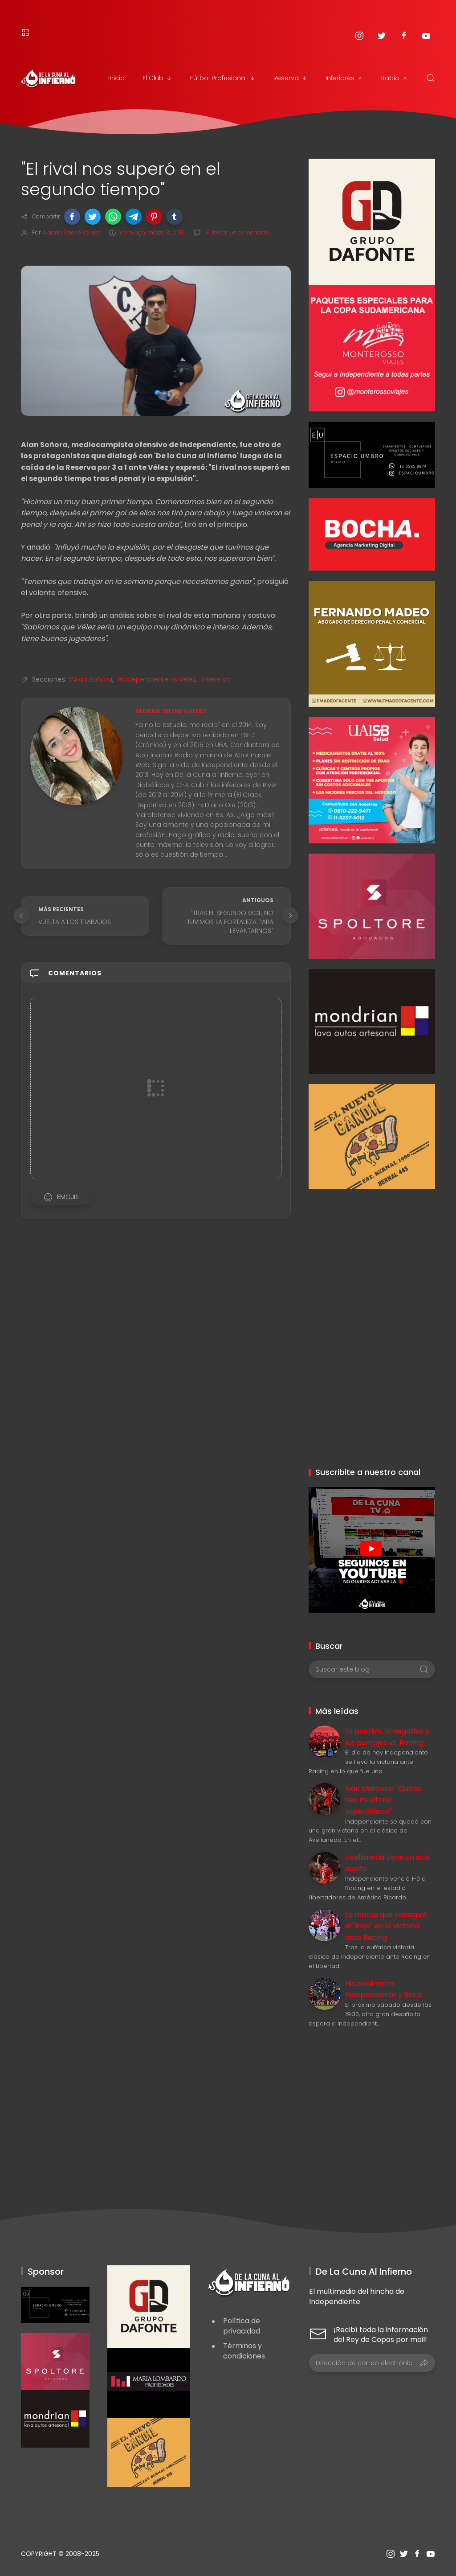 Image resolution: width=456 pixels, height=2576 pixels. What do you see at coordinates (244, 2351) in the screenshot?
I see `Términos y condiciones` at bounding box center [244, 2351].